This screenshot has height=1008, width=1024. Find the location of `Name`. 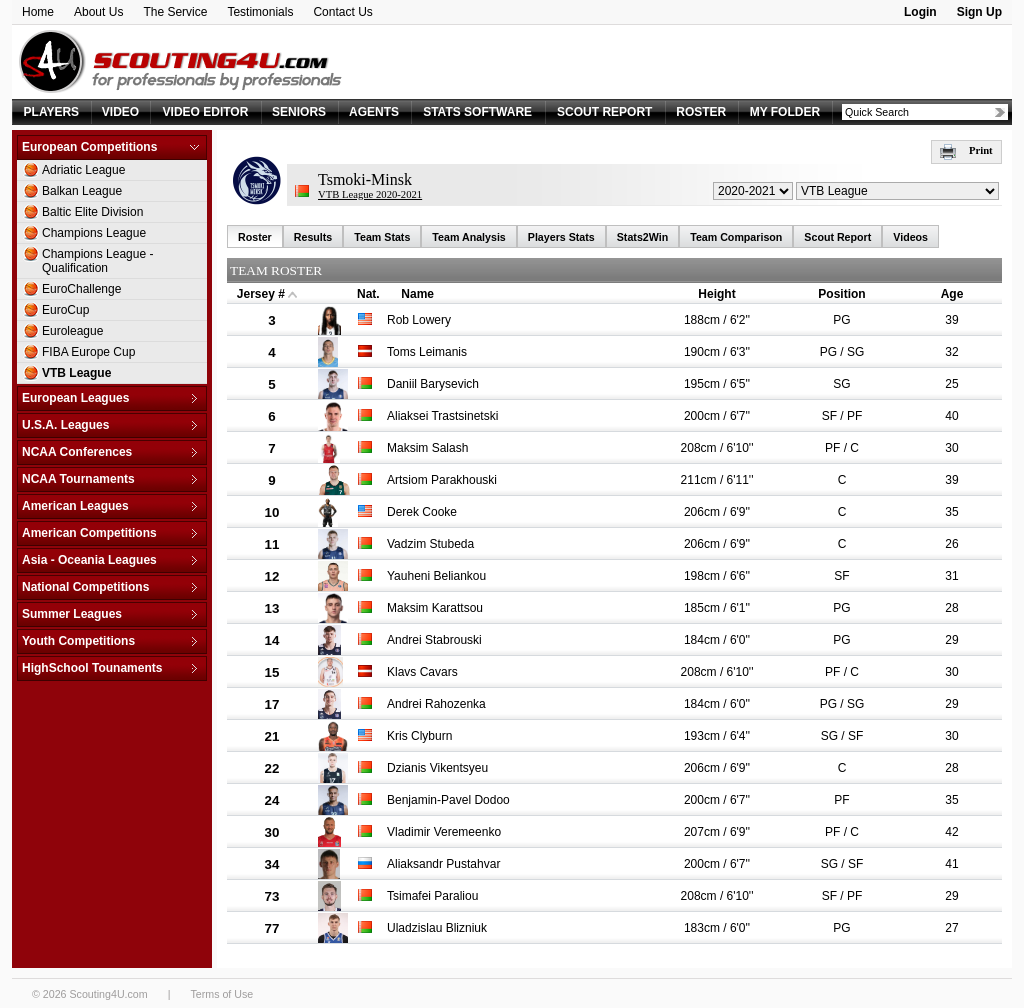

Name is located at coordinates (417, 294).